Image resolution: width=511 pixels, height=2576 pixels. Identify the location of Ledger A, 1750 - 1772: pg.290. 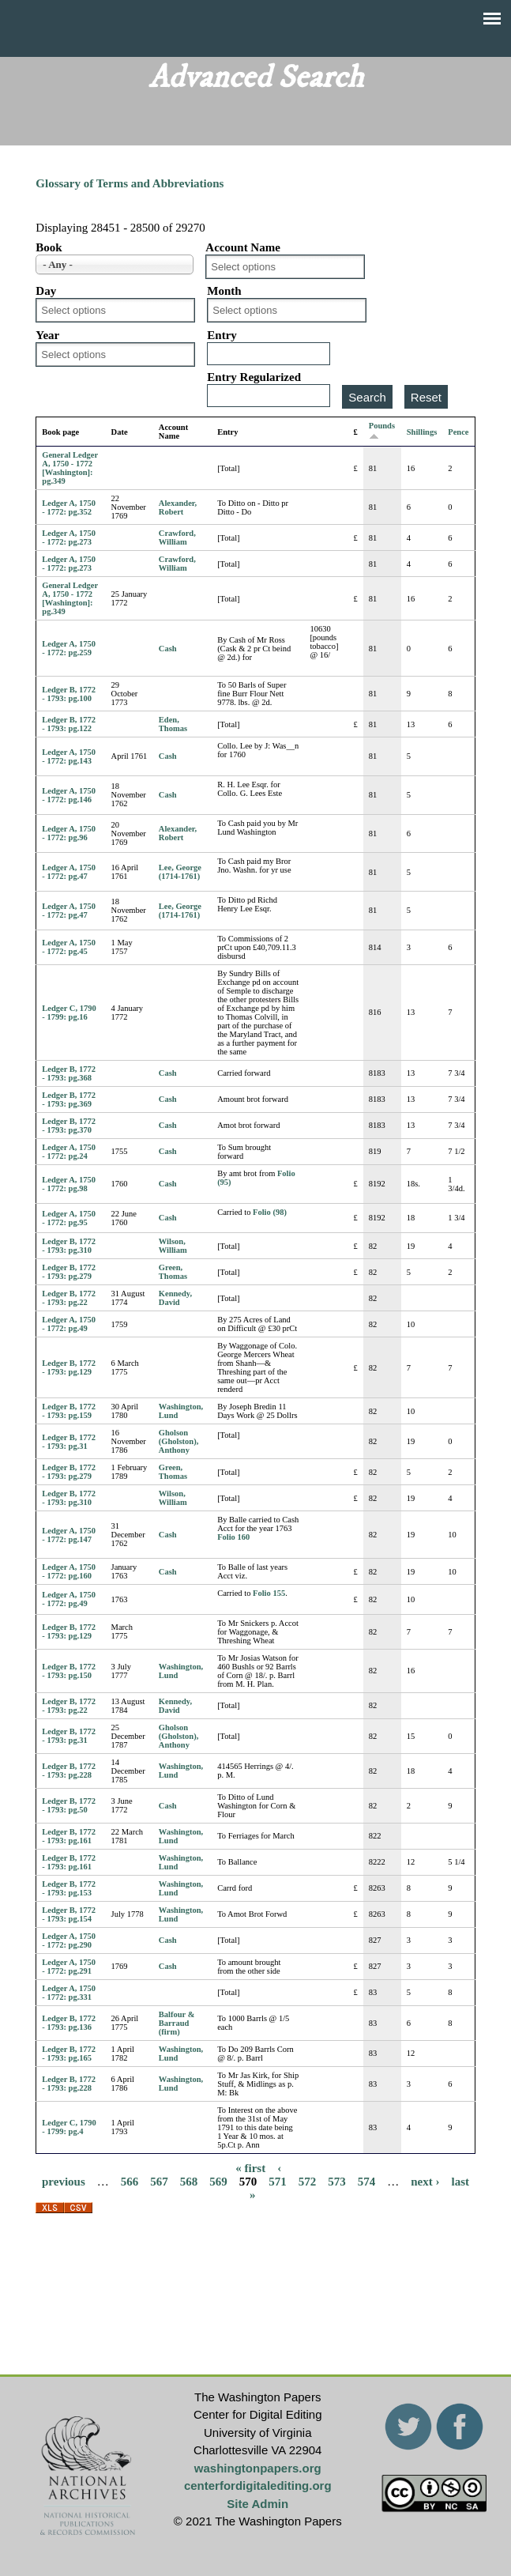
(69, 1940).